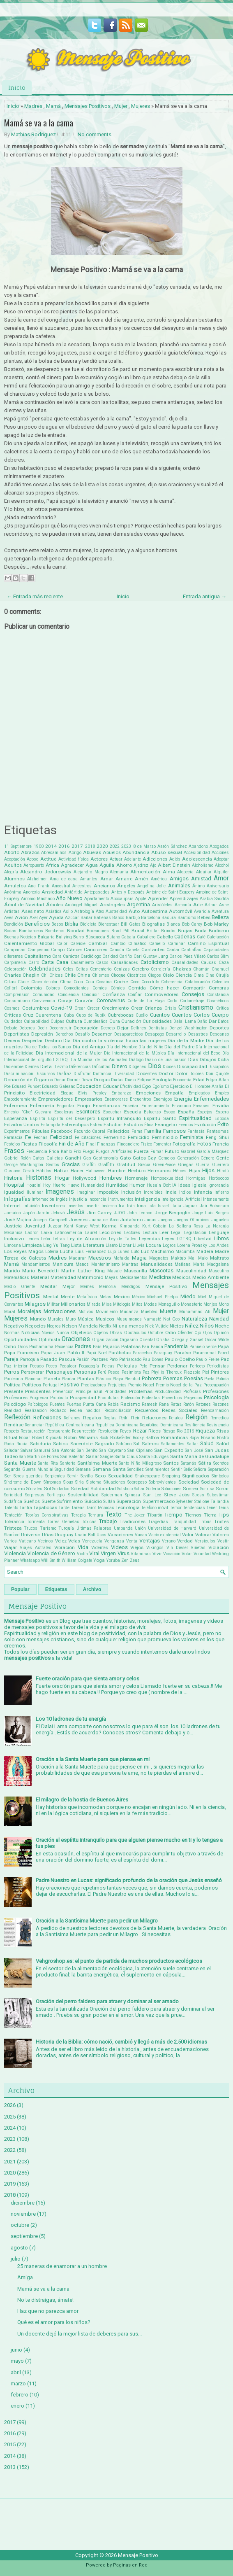 This screenshot has width=233, height=2576. What do you see at coordinates (69, 1053) in the screenshot?
I see `Día Internacional de la Mujer` at bounding box center [69, 1053].